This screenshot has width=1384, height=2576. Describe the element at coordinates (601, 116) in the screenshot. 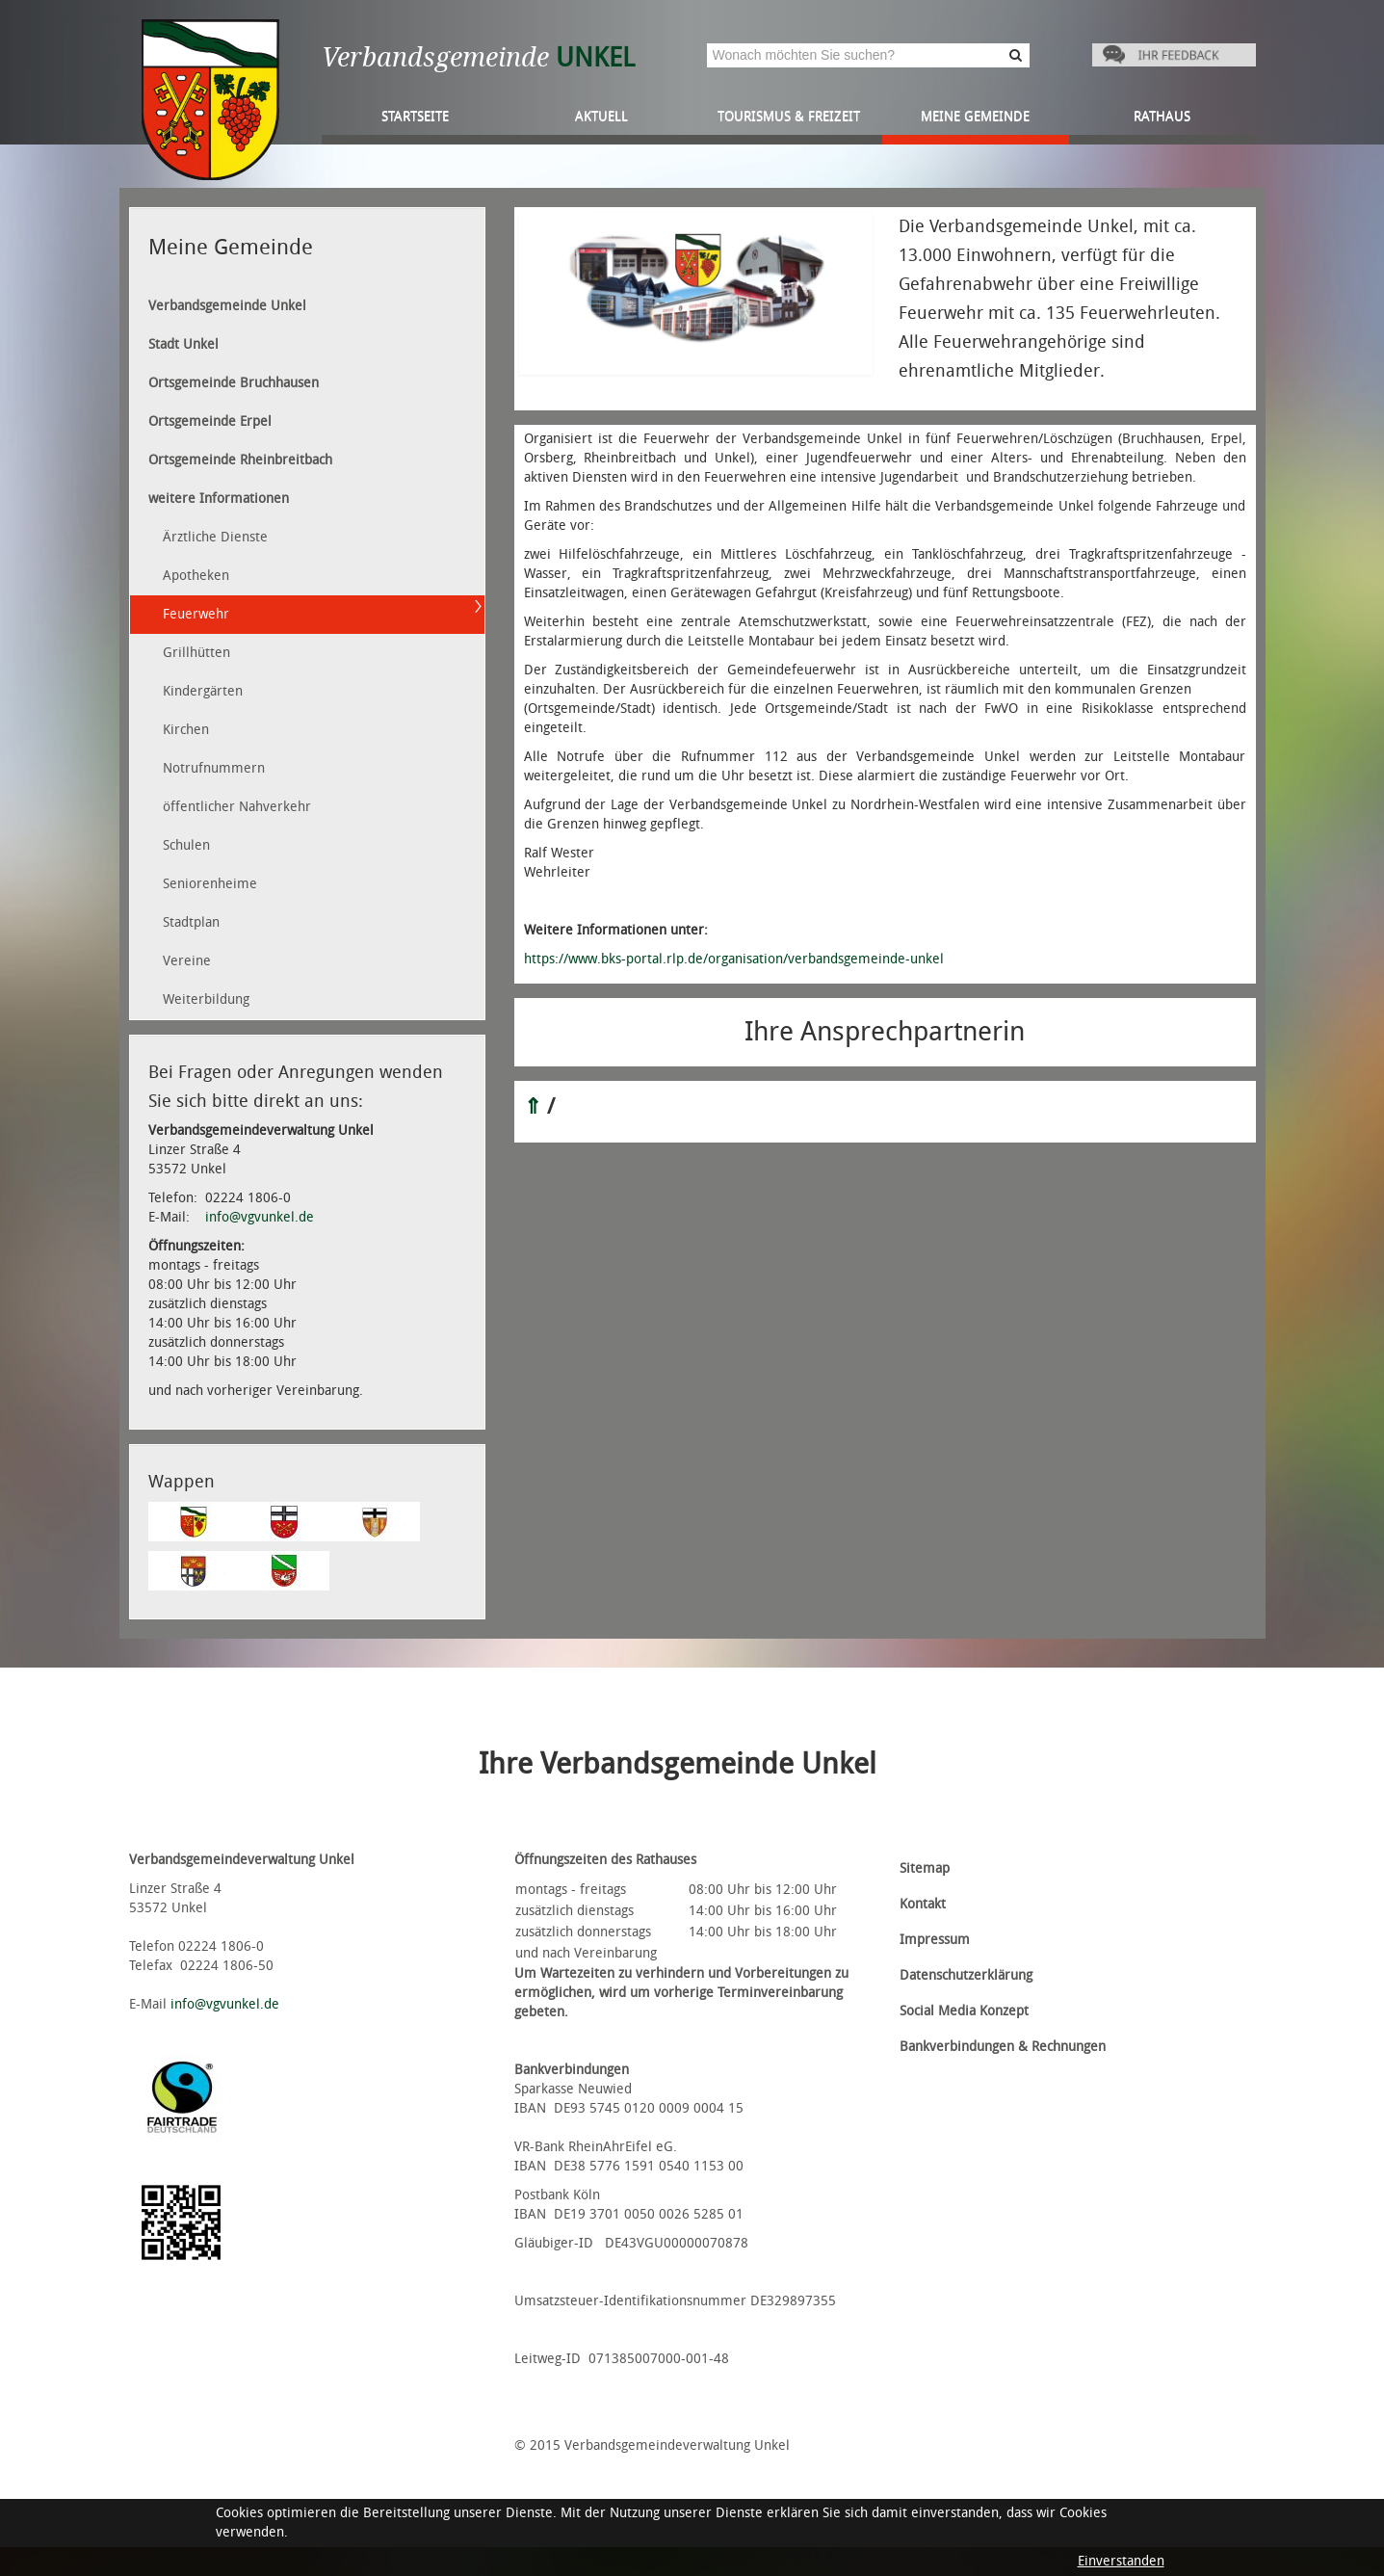

I see `Aktuell` at that location.